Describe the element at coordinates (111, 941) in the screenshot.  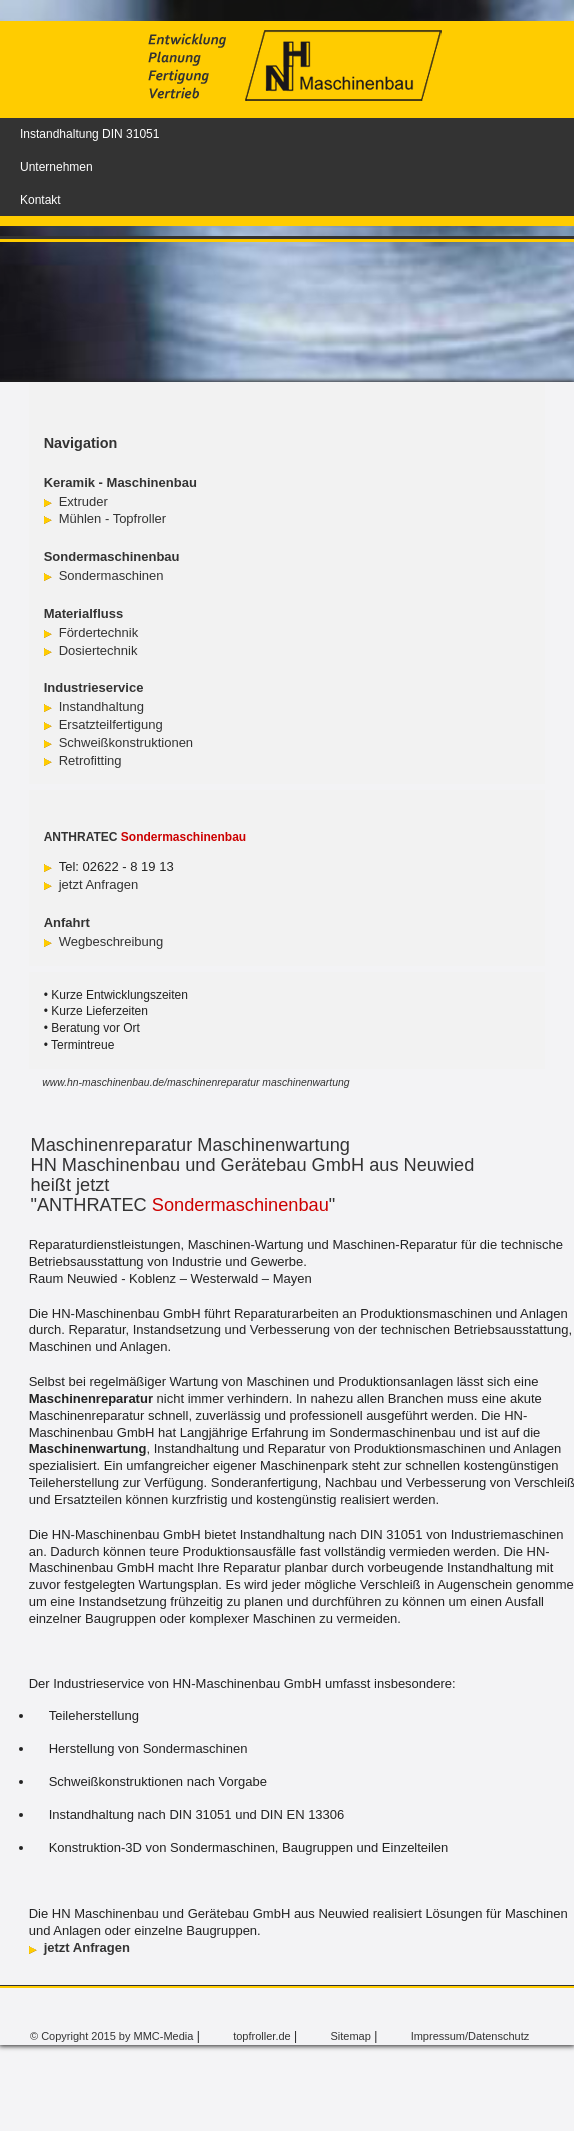
I see `Wegbeschreibung` at that location.